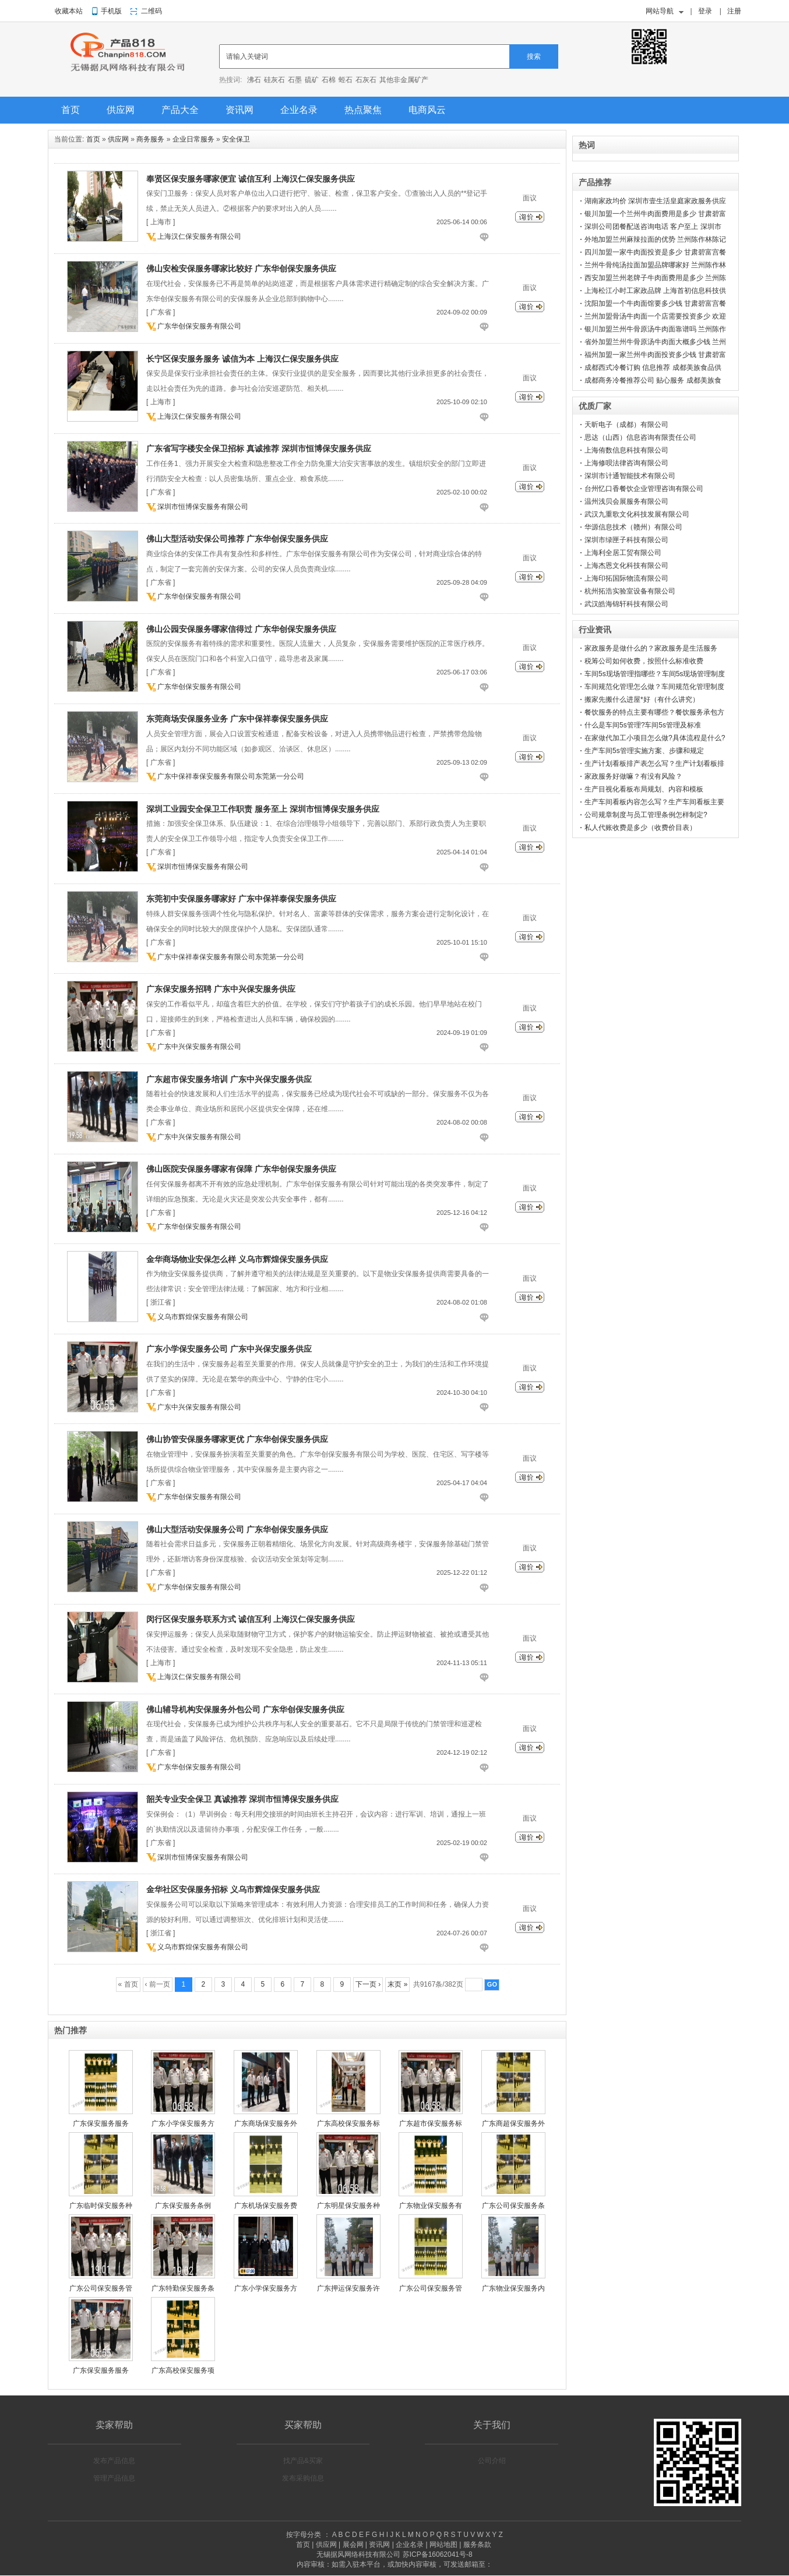  Describe the element at coordinates (636, 514) in the screenshot. I see `武汉九重歌文化科技发展有限公司` at that location.